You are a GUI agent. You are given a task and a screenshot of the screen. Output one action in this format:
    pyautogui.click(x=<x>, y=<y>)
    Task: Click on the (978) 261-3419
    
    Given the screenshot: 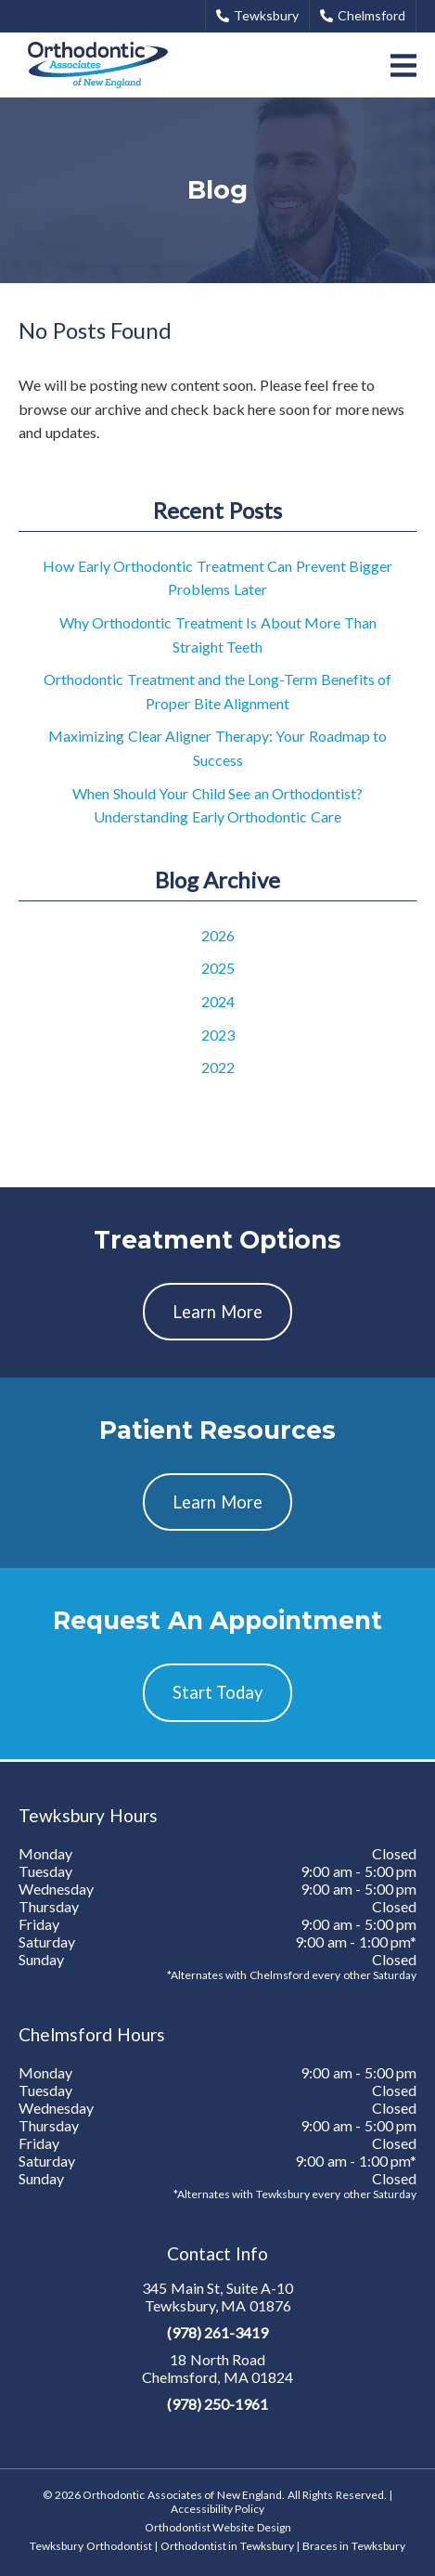 What is the action you would take?
    pyautogui.click(x=218, y=2332)
    